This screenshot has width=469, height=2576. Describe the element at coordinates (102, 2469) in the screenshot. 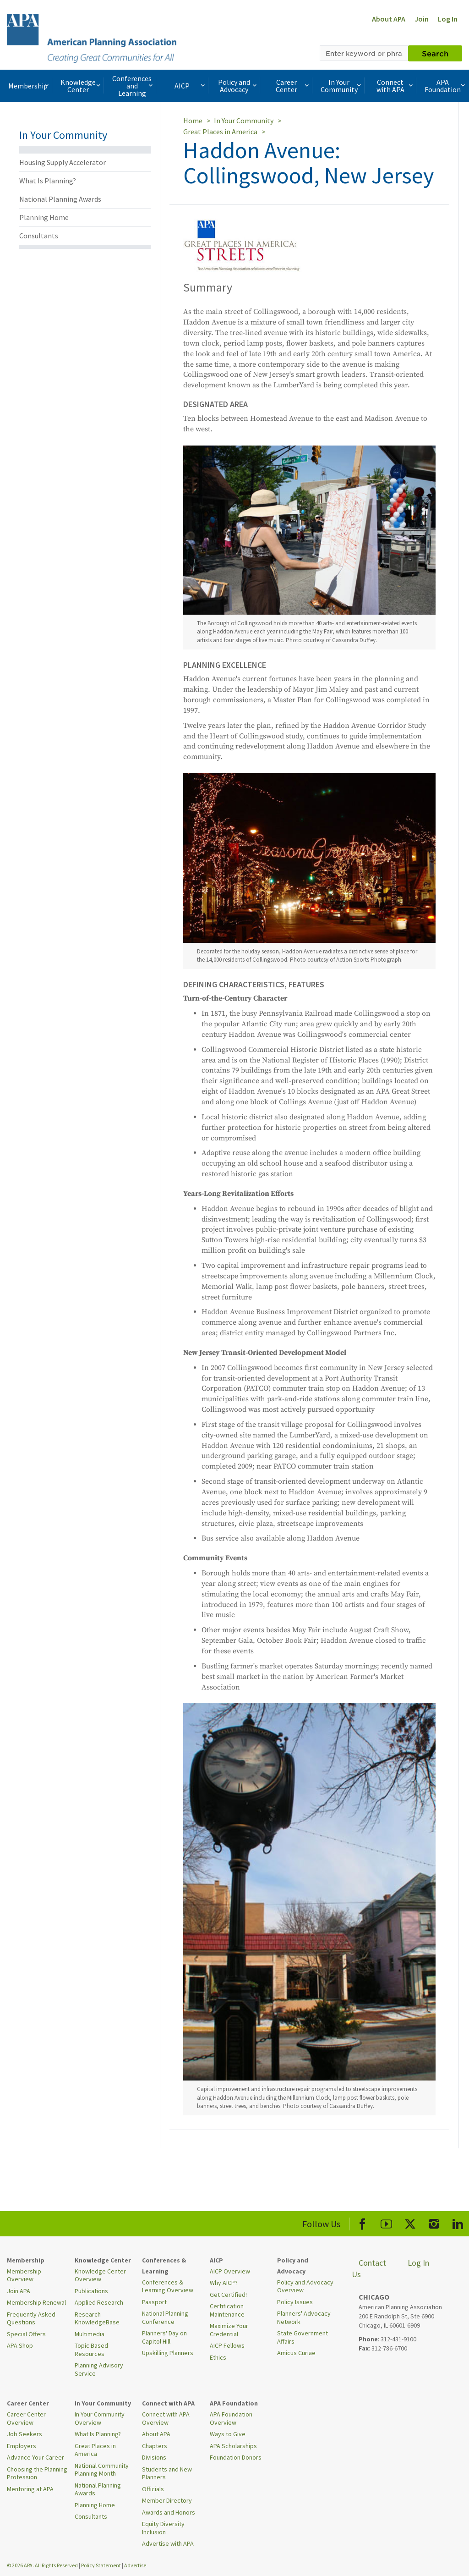

I see `National Community Planning Month` at that location.